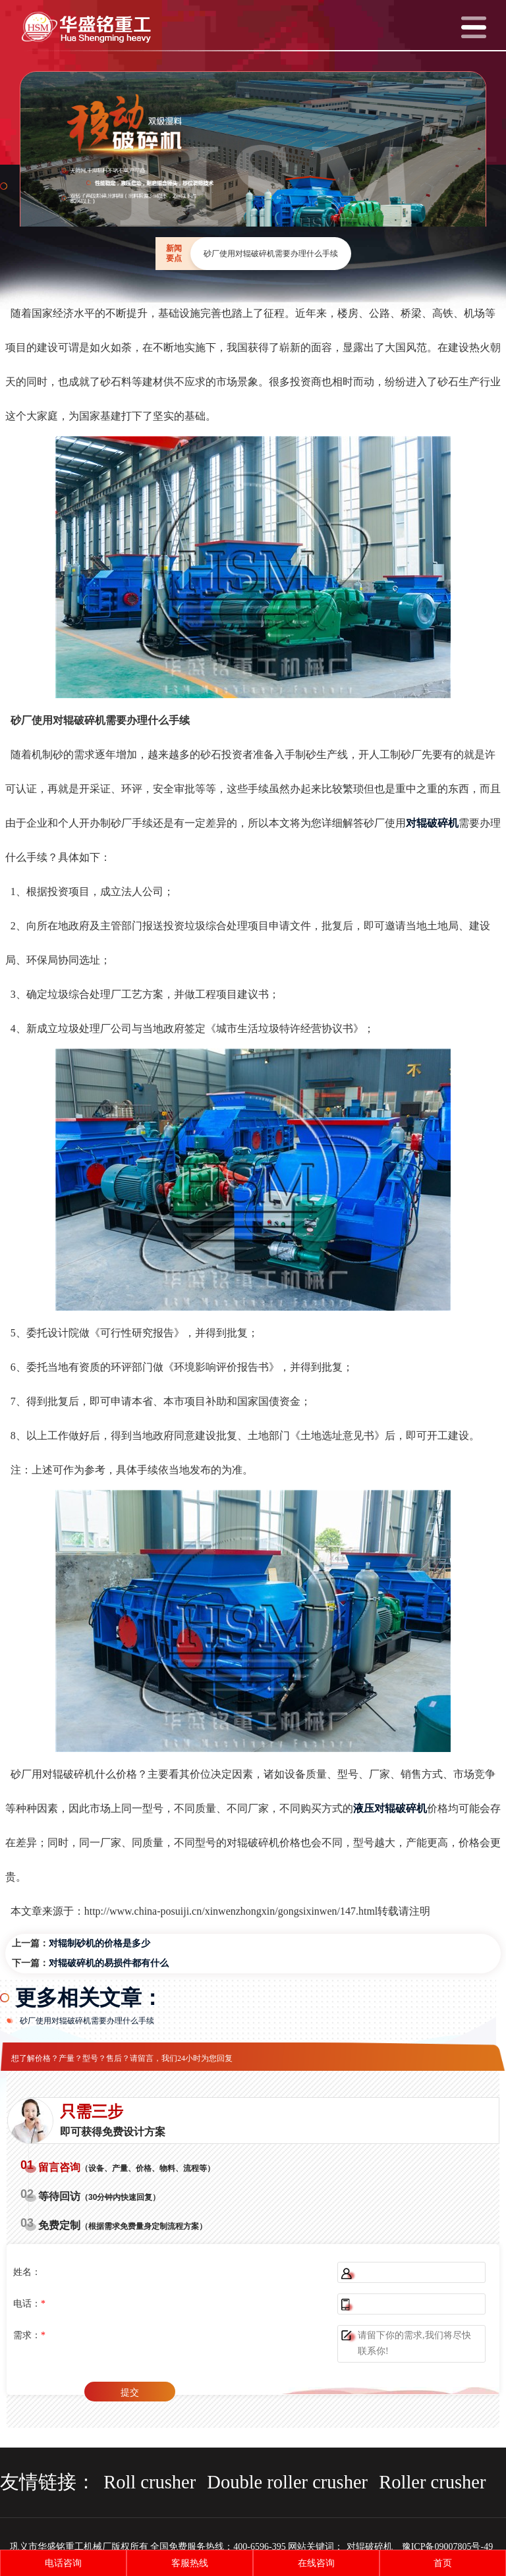 The height and width of the screenshot is (2576, 506). I want to click on 对辊制砂机的价格是多少, so click(99, 1943).